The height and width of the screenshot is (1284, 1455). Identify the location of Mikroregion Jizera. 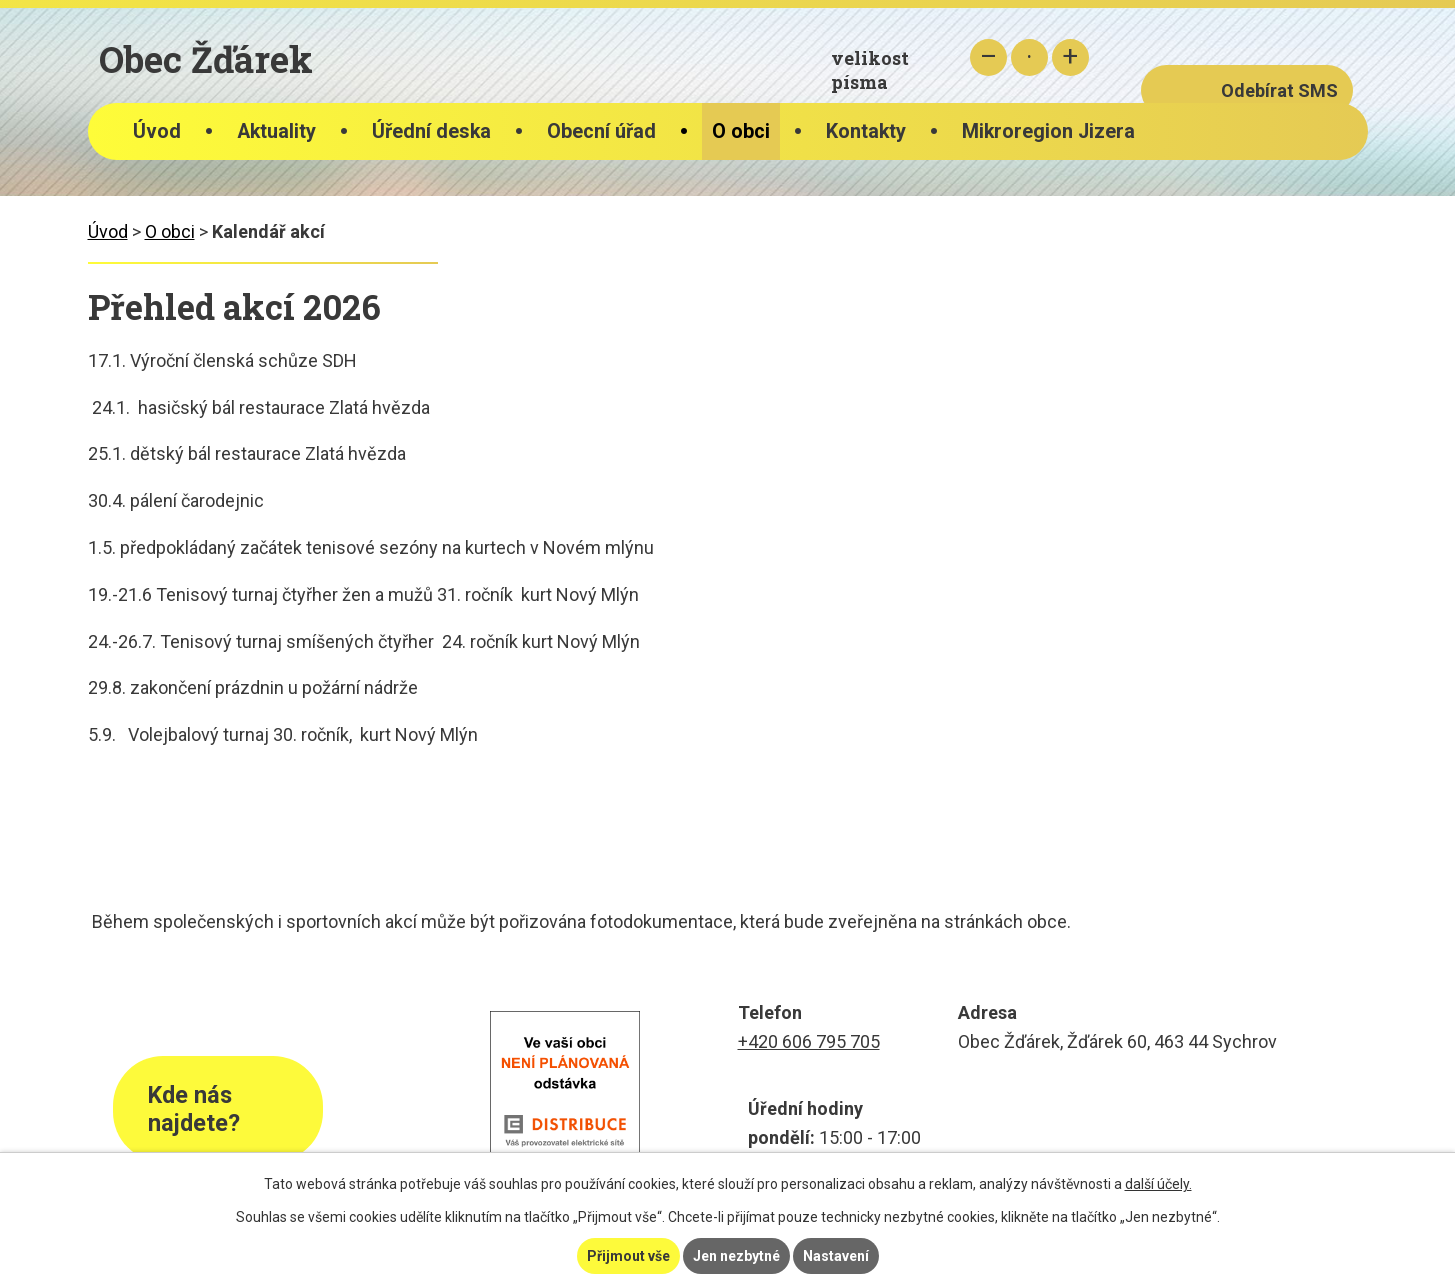
(1048, 131).